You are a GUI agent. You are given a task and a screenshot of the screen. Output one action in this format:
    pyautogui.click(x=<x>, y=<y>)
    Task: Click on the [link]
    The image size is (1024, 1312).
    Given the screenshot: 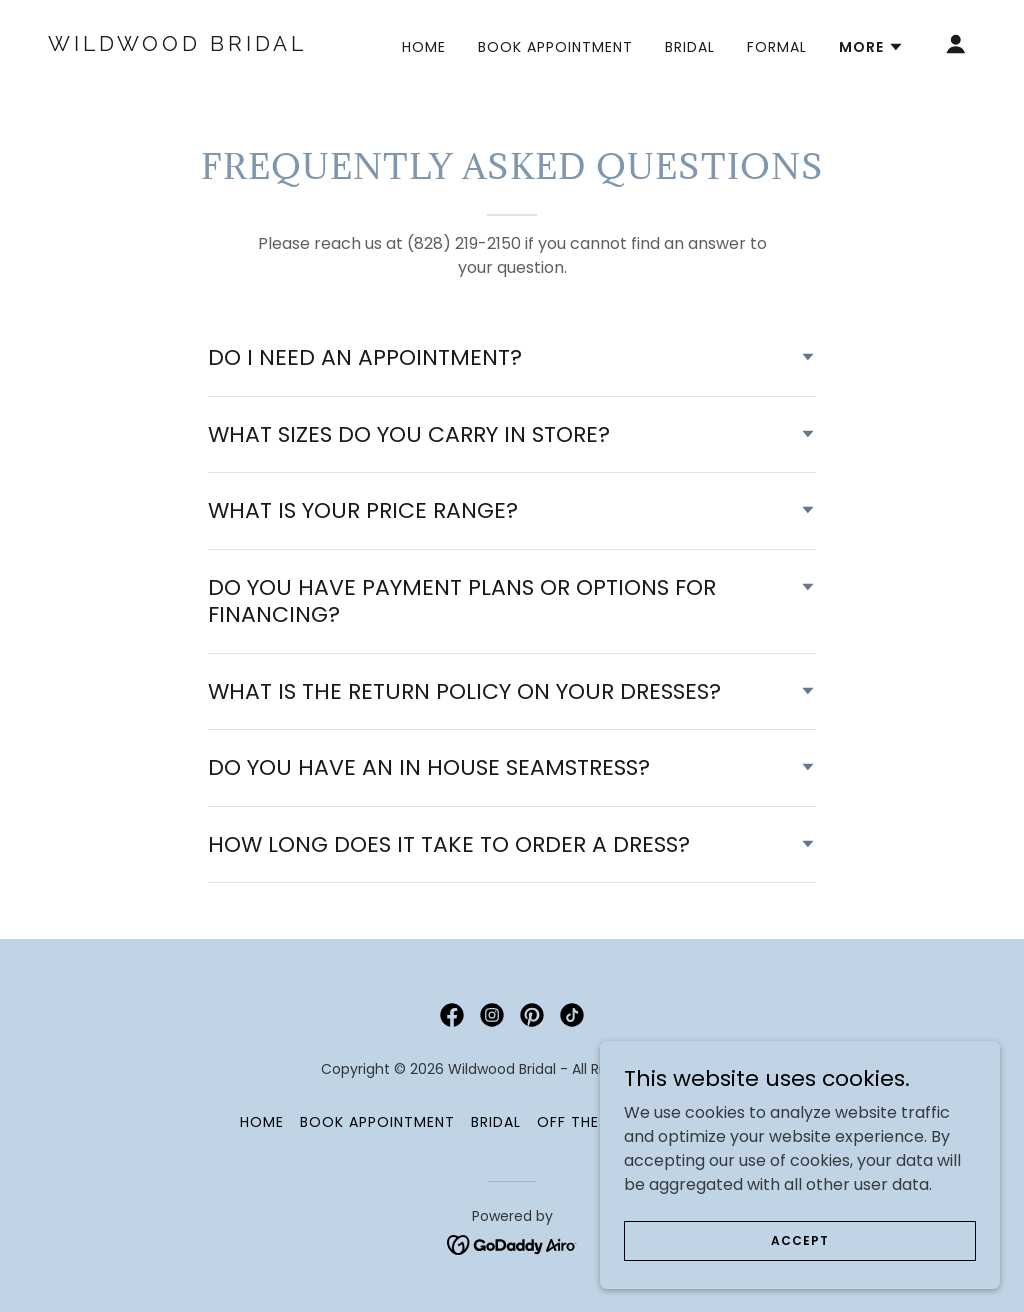 What is the action you would take?
    pyautogui.click(x=178, y=45)
    